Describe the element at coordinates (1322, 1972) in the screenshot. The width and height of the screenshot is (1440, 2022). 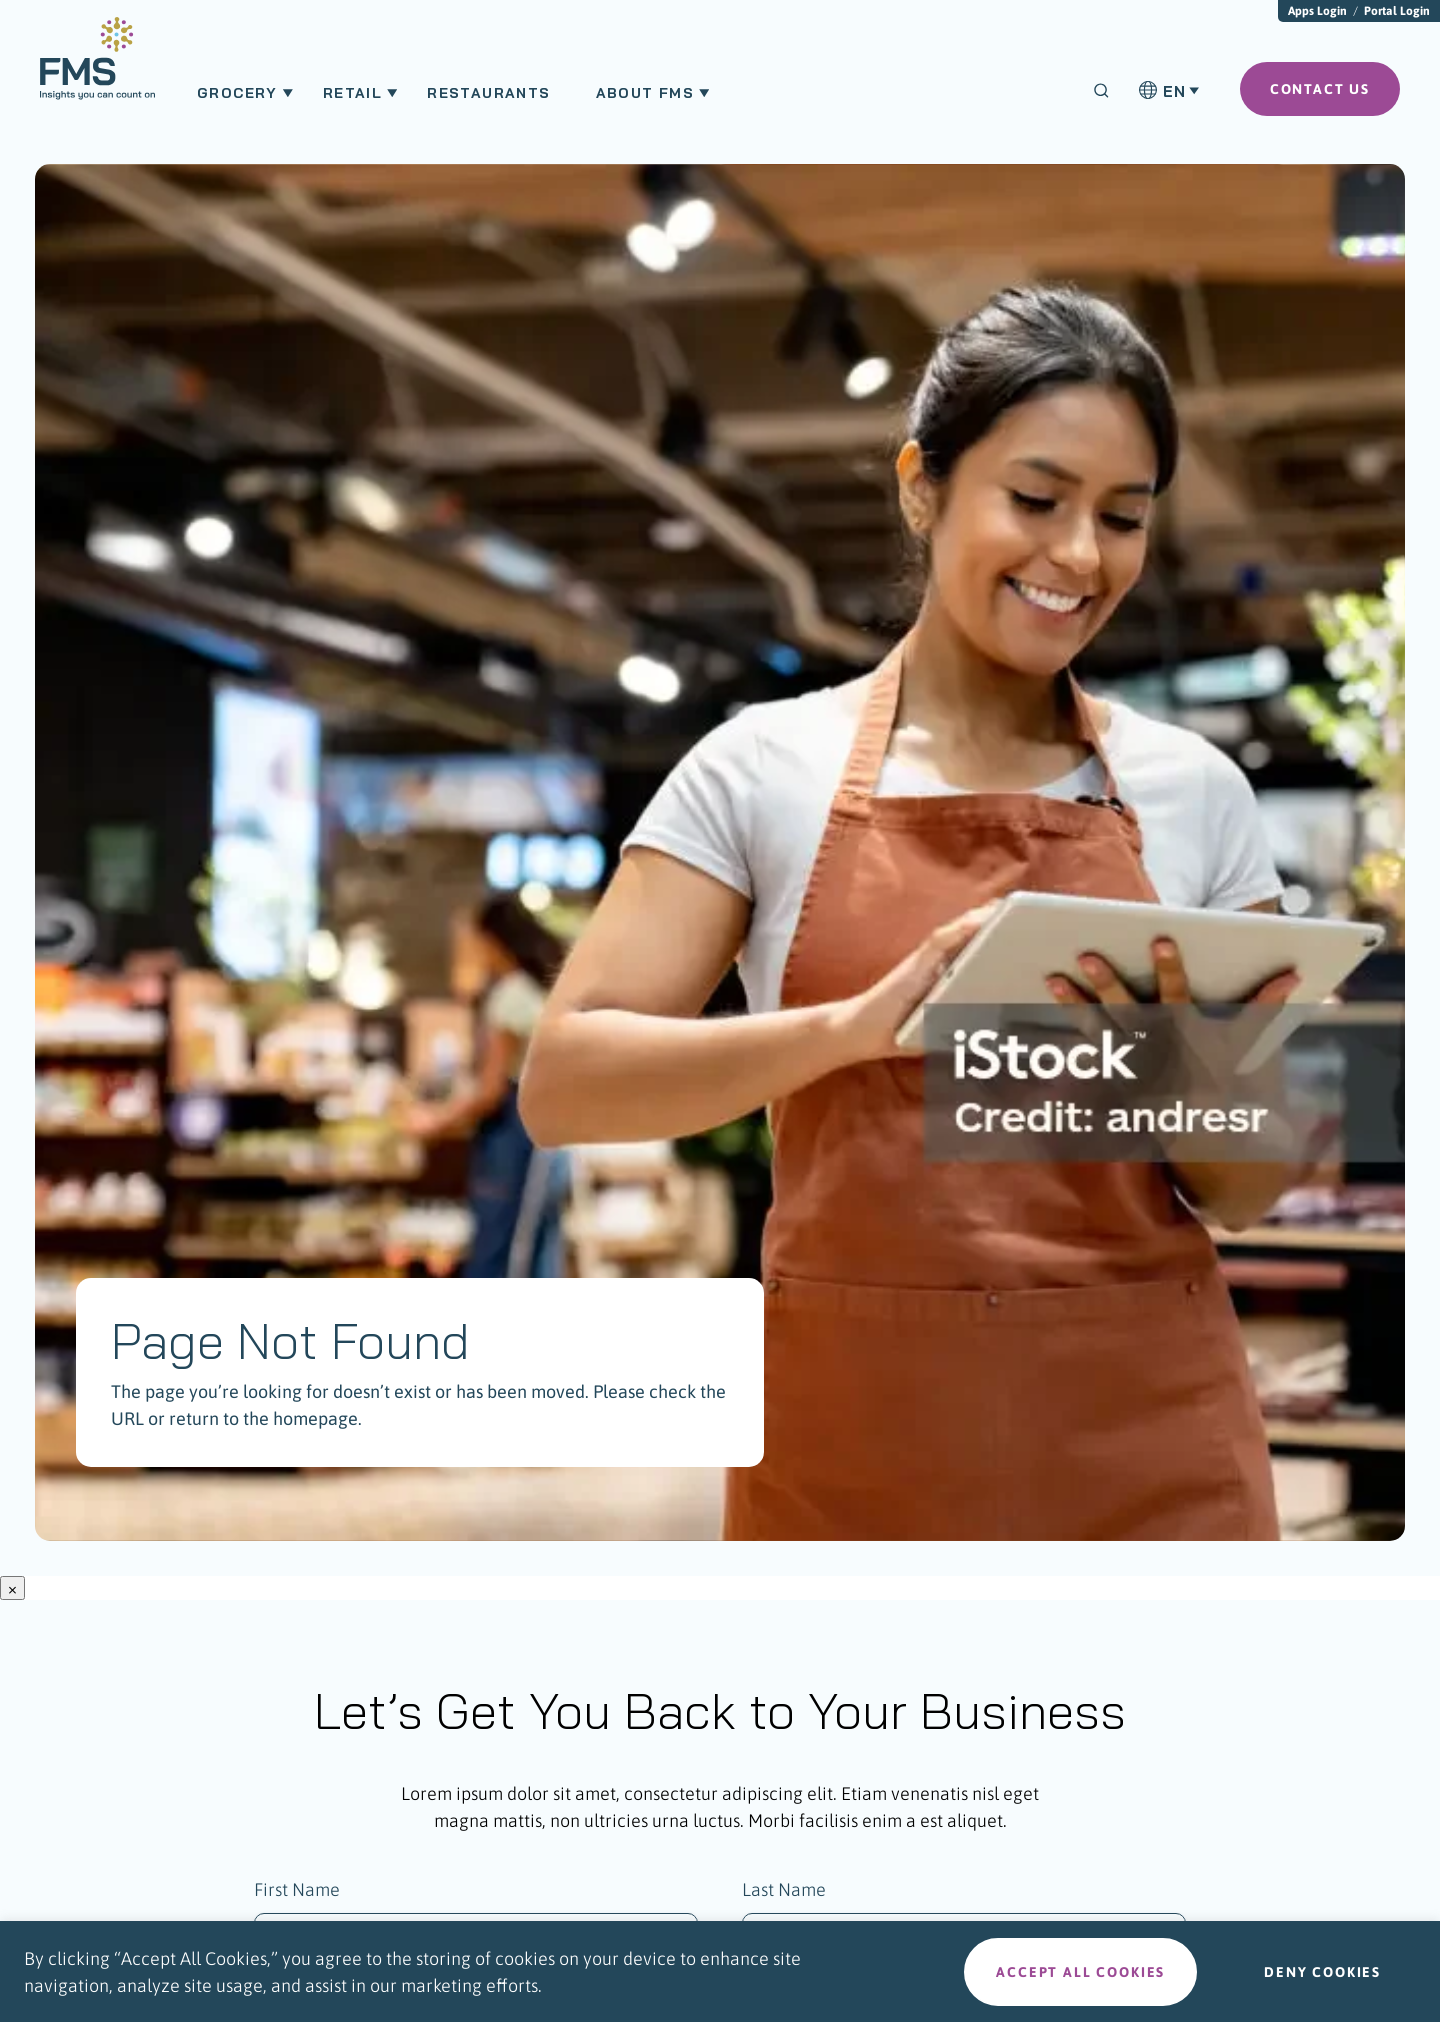
I see `Deny cookies` at that location.